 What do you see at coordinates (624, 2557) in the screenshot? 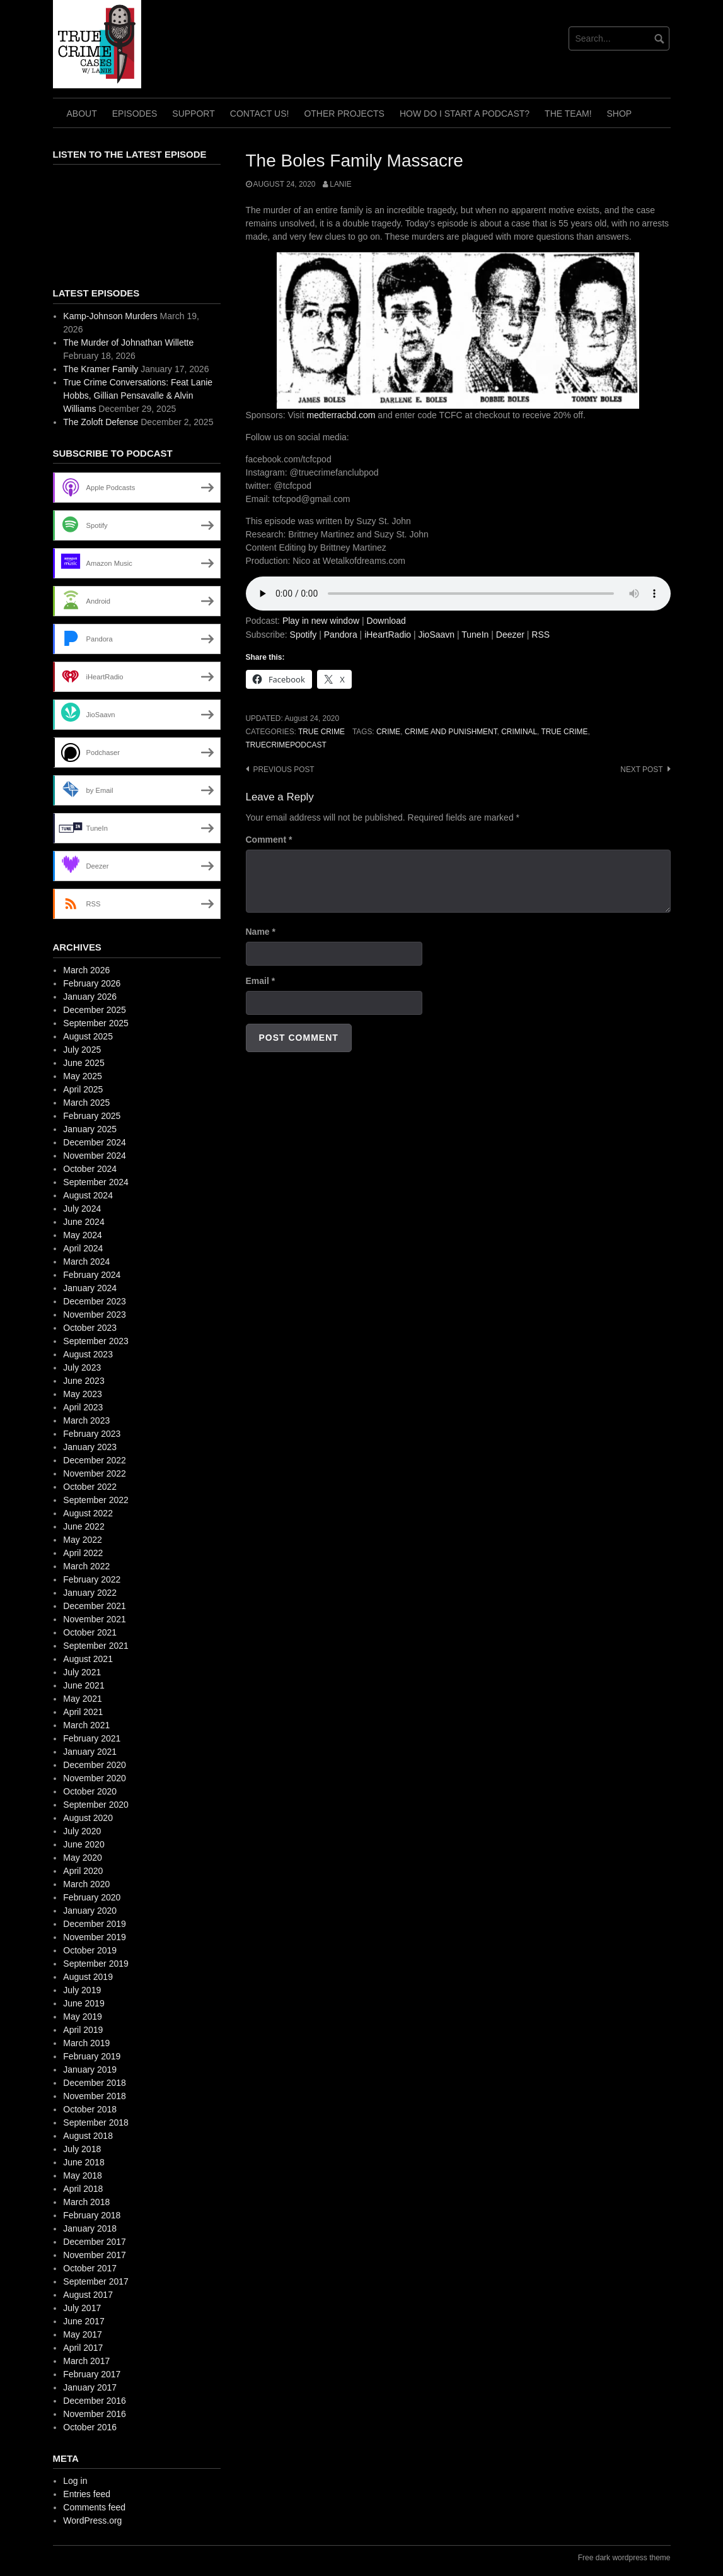
I see `Free dark wordpress theme` at bounding box center [624, 2557].